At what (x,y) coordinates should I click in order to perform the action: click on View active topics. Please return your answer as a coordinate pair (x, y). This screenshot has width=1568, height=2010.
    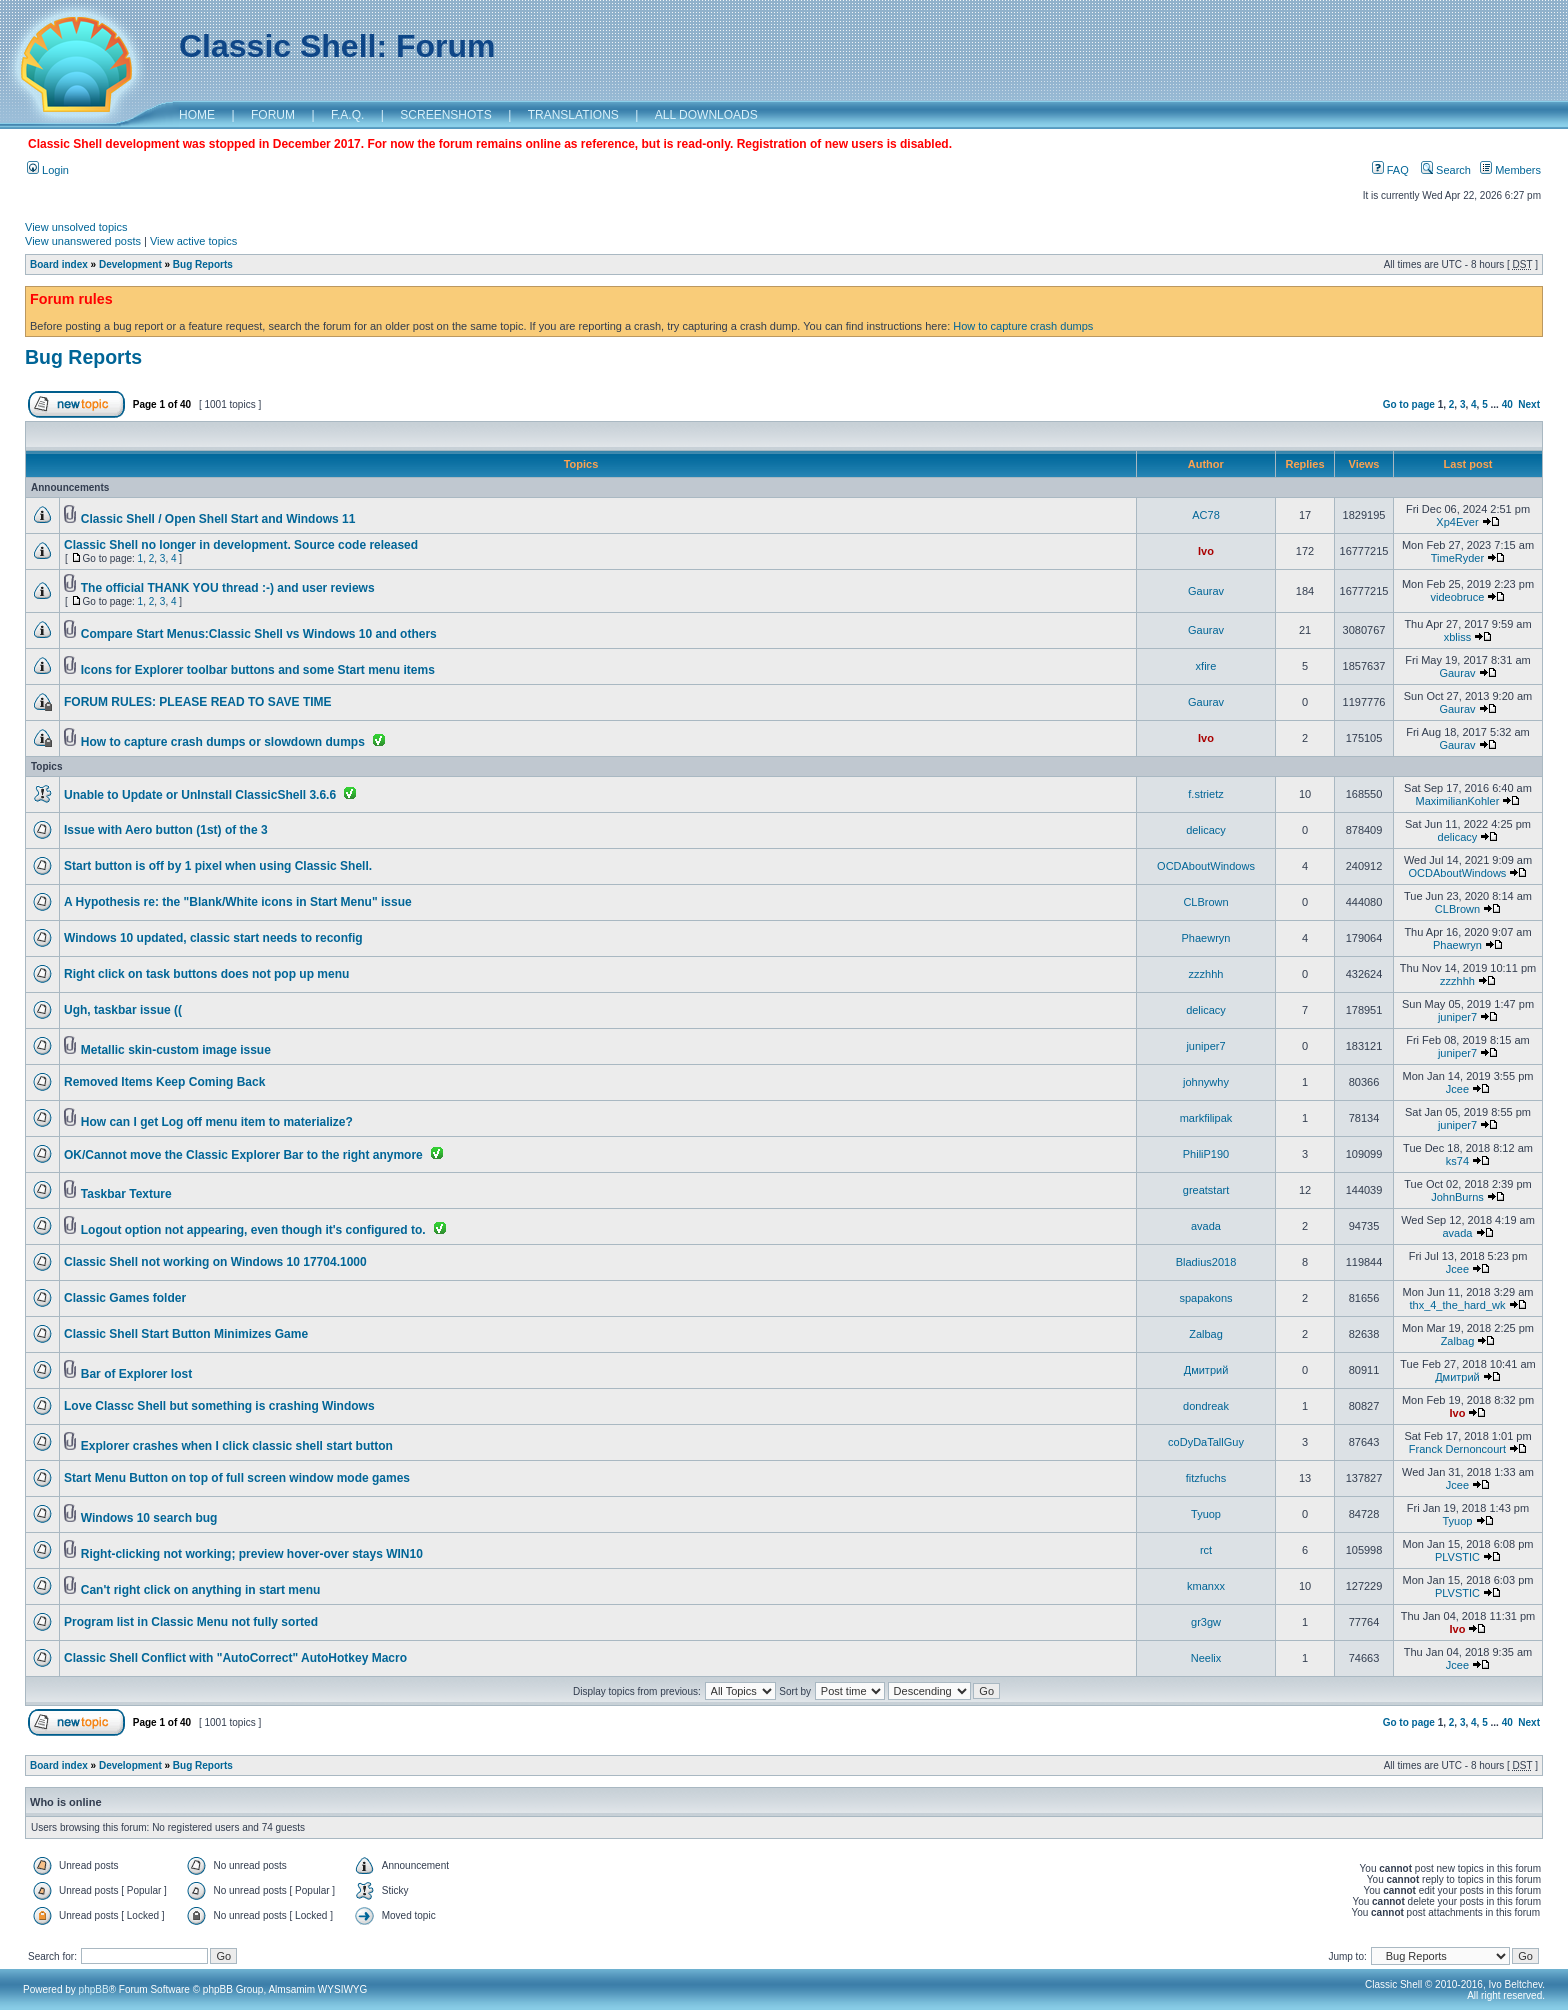
    Looking at the image, I should click on (193, 241).